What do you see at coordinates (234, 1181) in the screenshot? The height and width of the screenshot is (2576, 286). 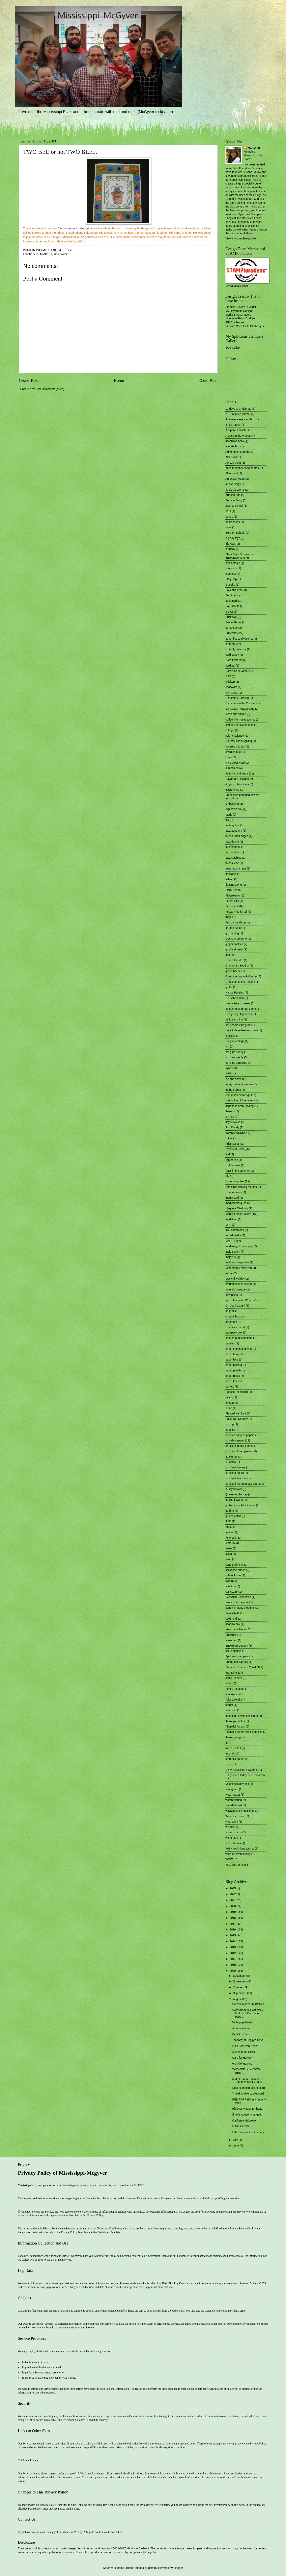 I see `limited supplies` at bounding box center [234, 1181].